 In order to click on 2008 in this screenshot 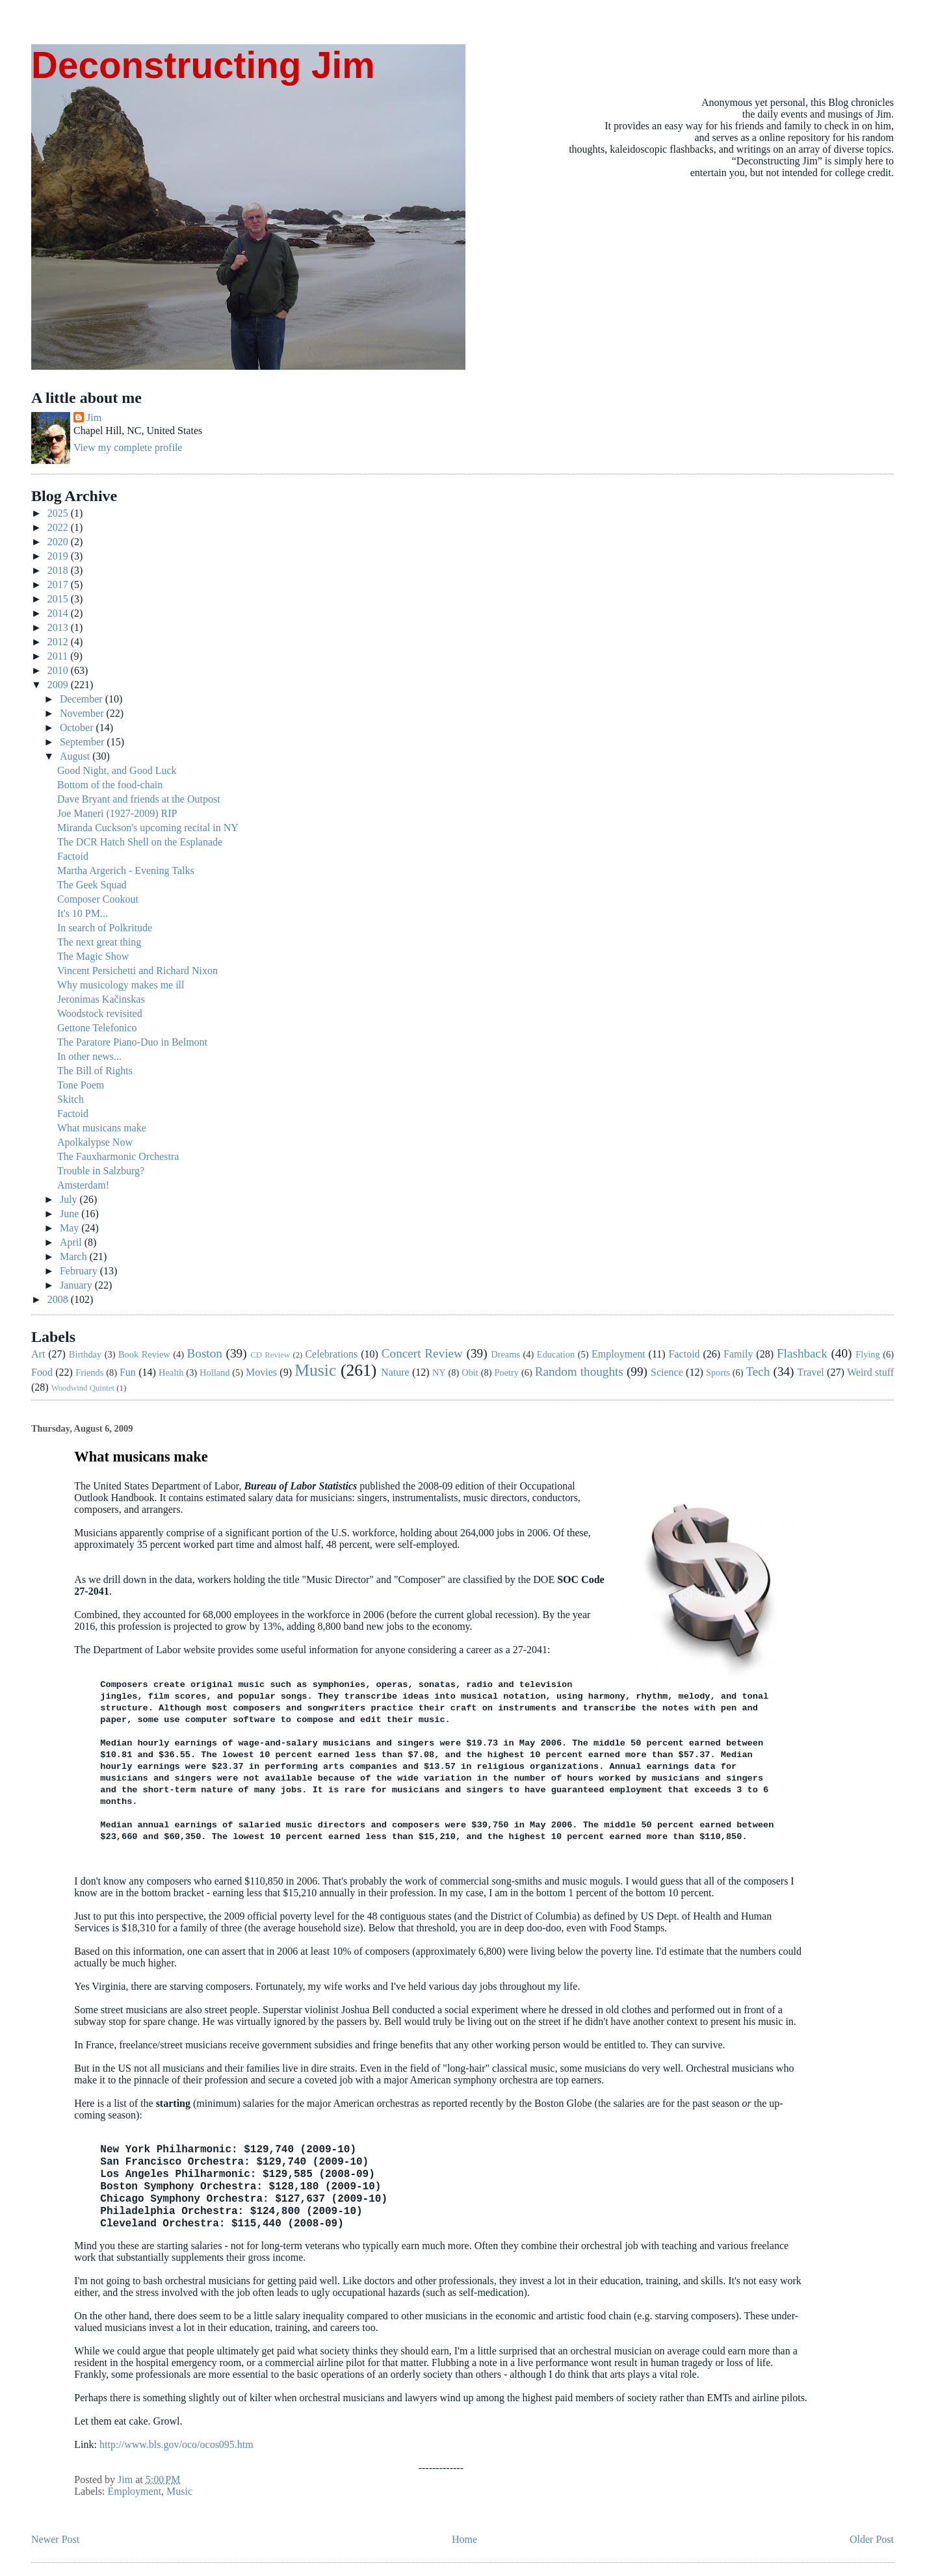, I will do `click(59, 1299)`.